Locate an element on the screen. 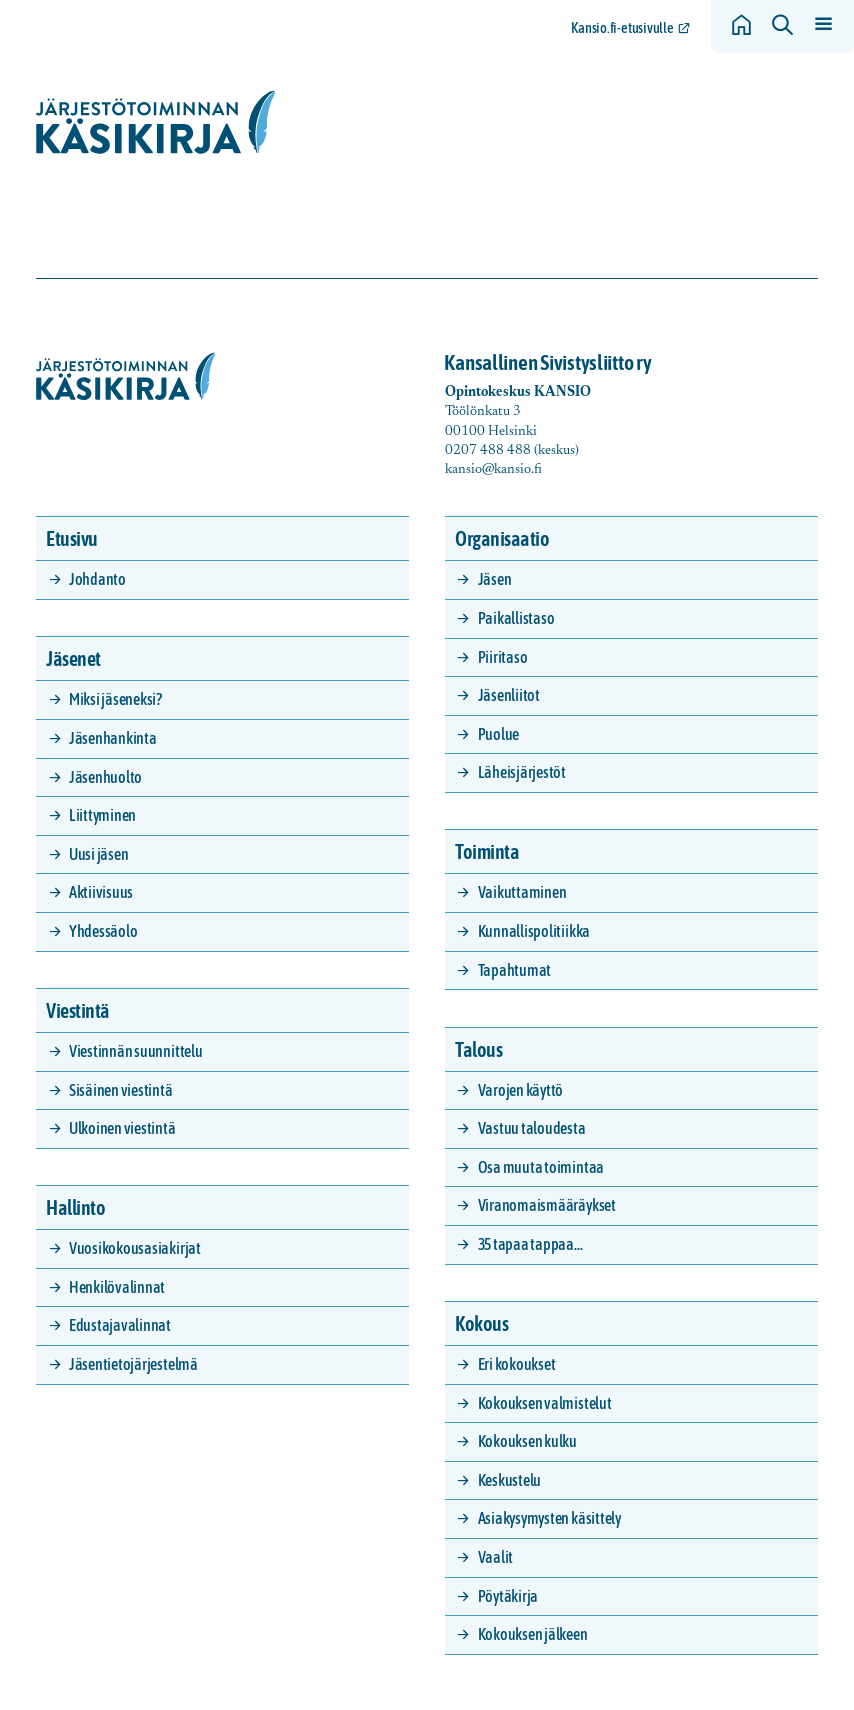 The height and width of the screenshot is (1710, 854). Aktiivisuus is located at coordinates (101, 892).